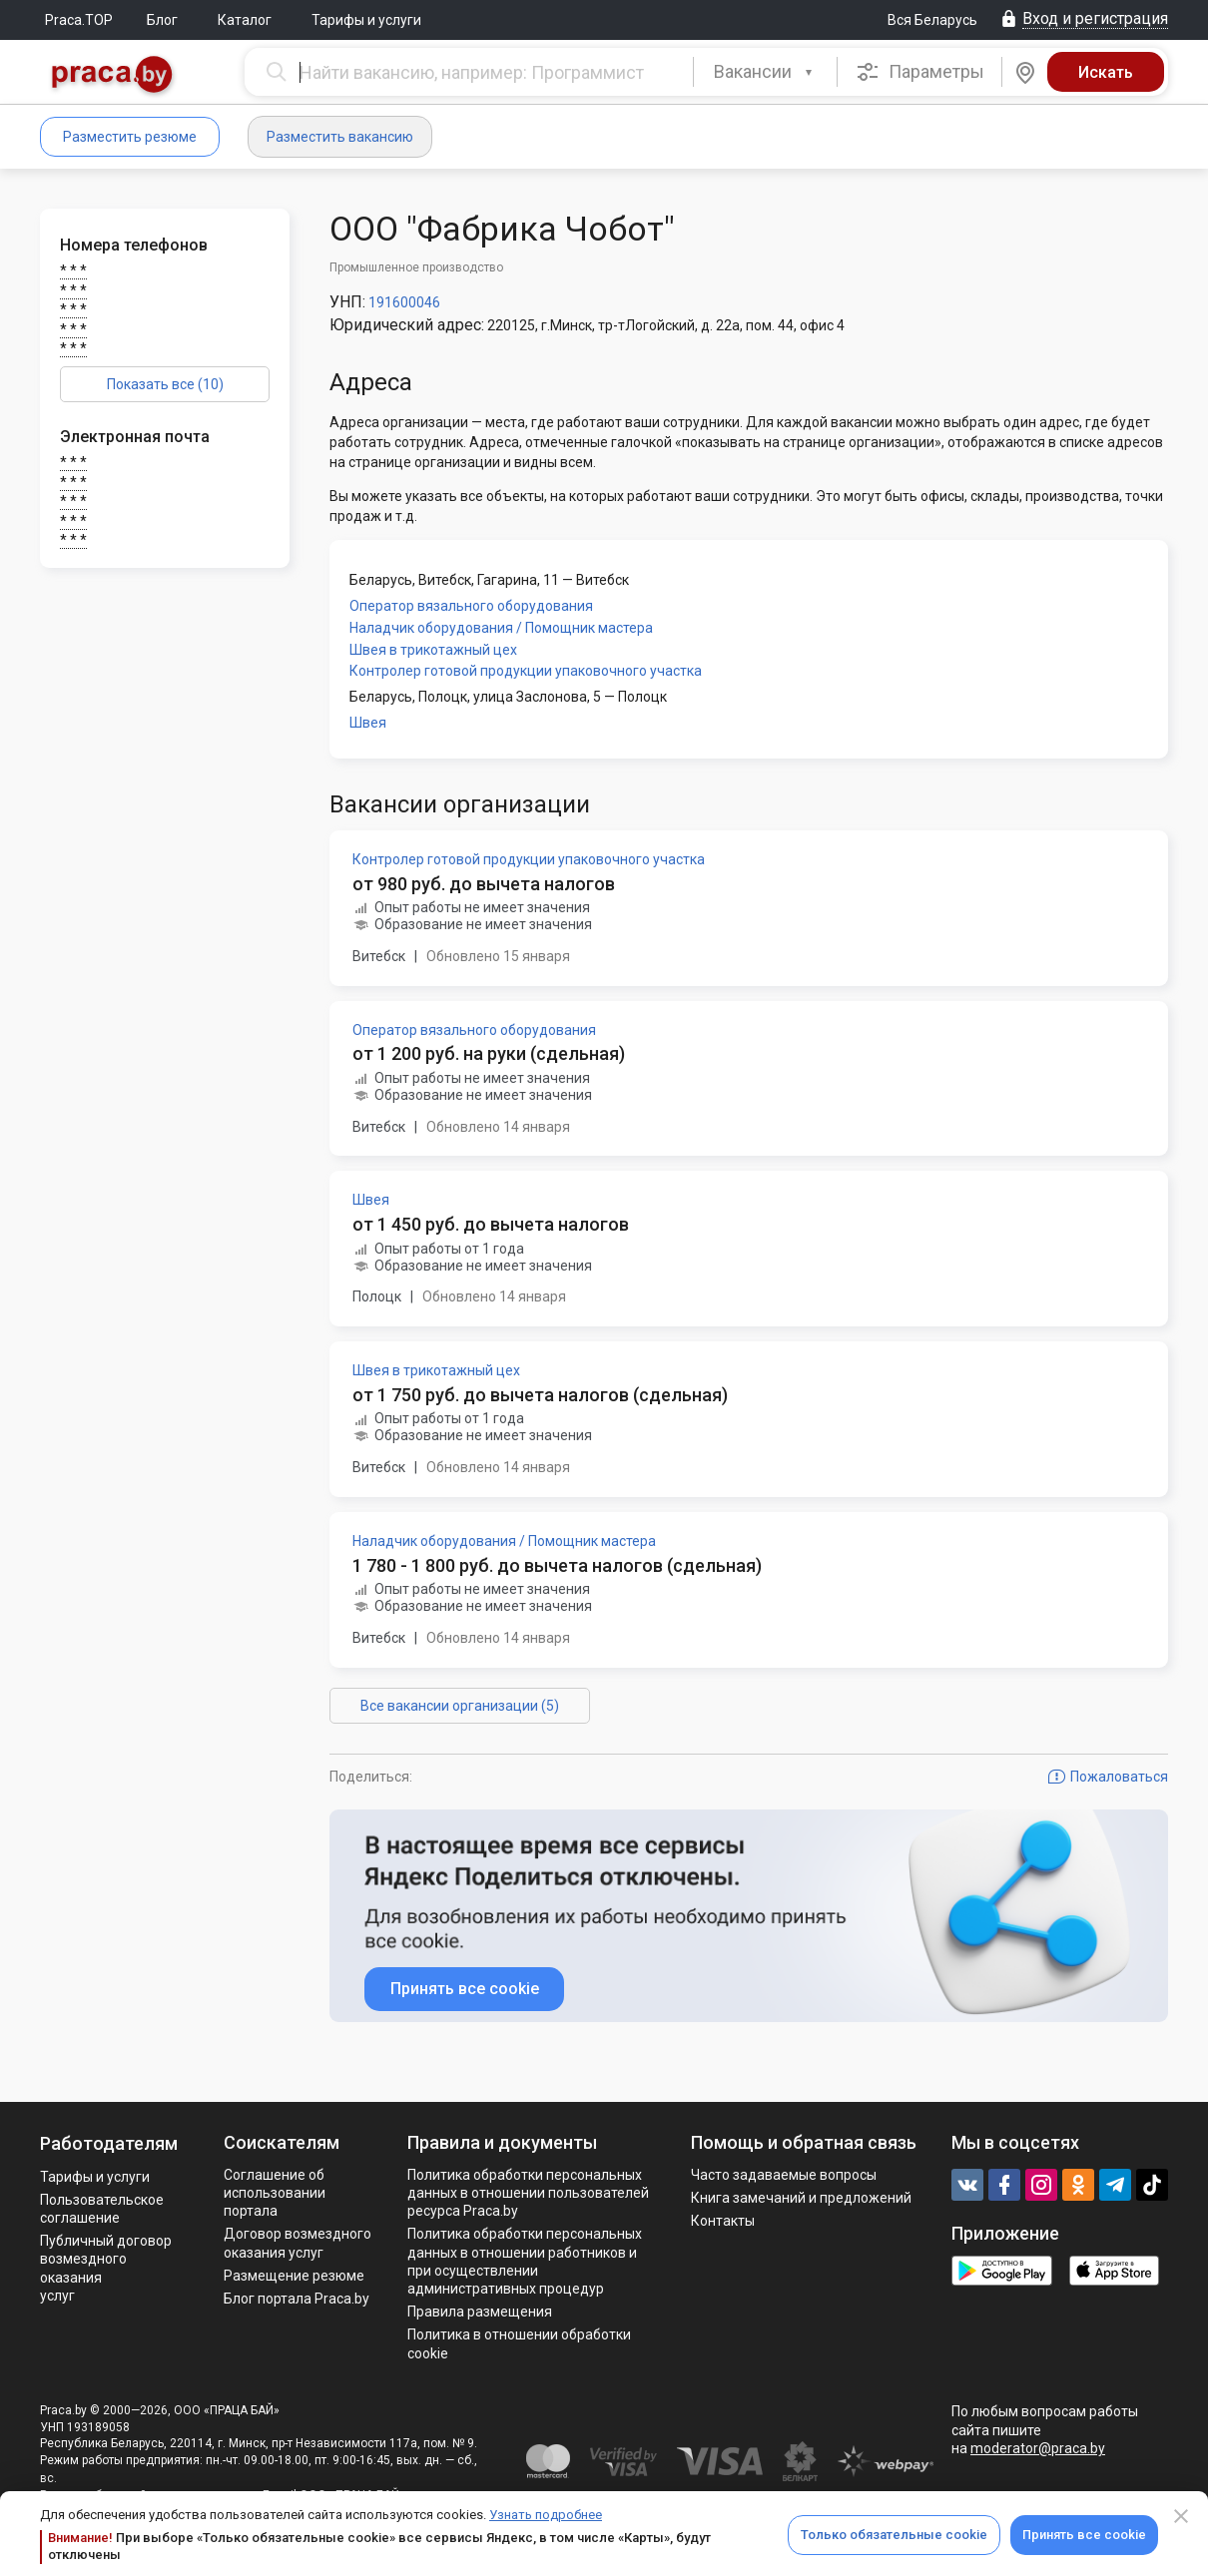  Describe the element at coordinates (274, 2193) in the screenshot. I see `Соглашение об использовании портала` at that location.